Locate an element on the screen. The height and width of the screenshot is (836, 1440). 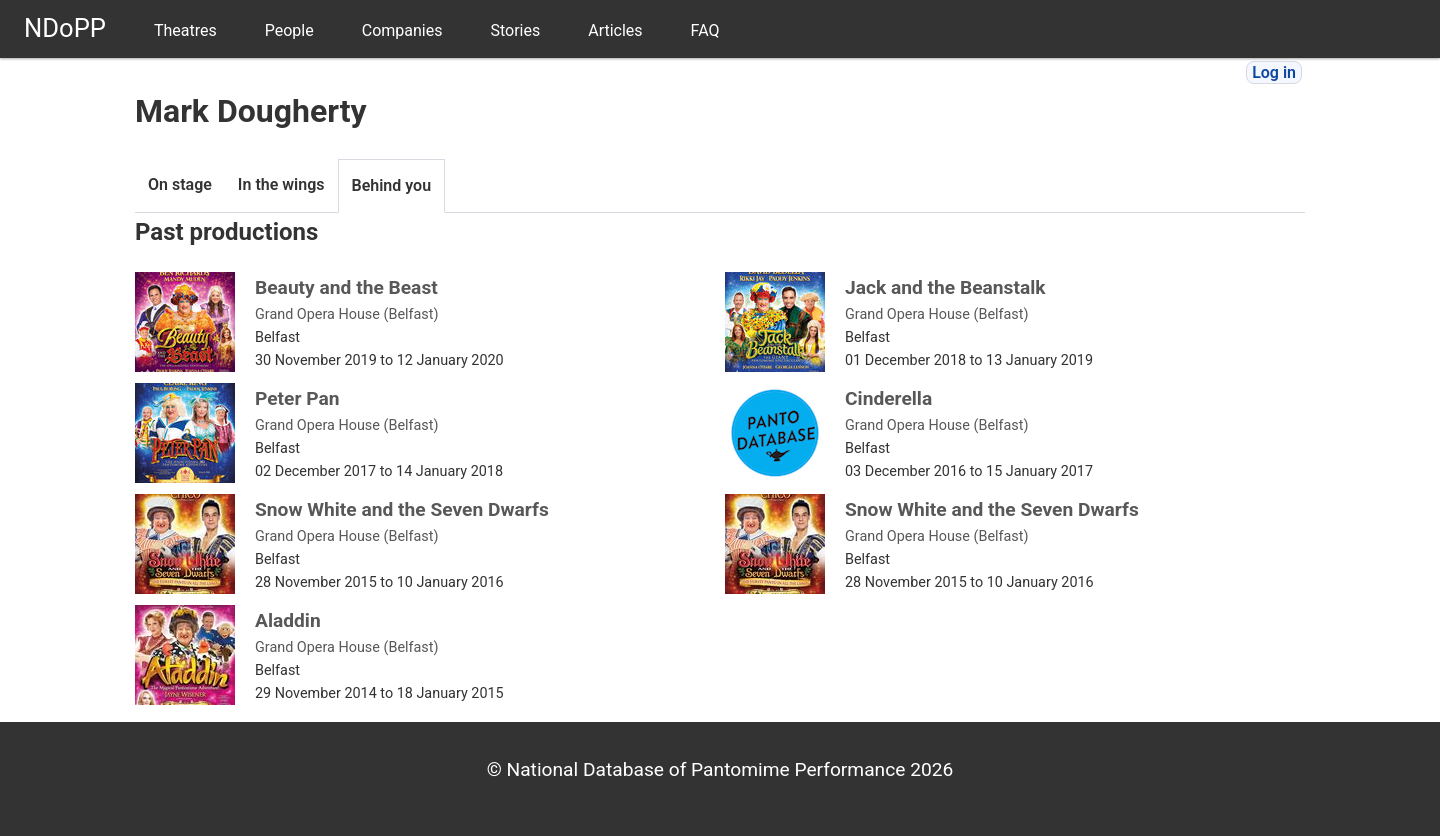
Theatres [menuitem] is located at coordinates (185, 30).